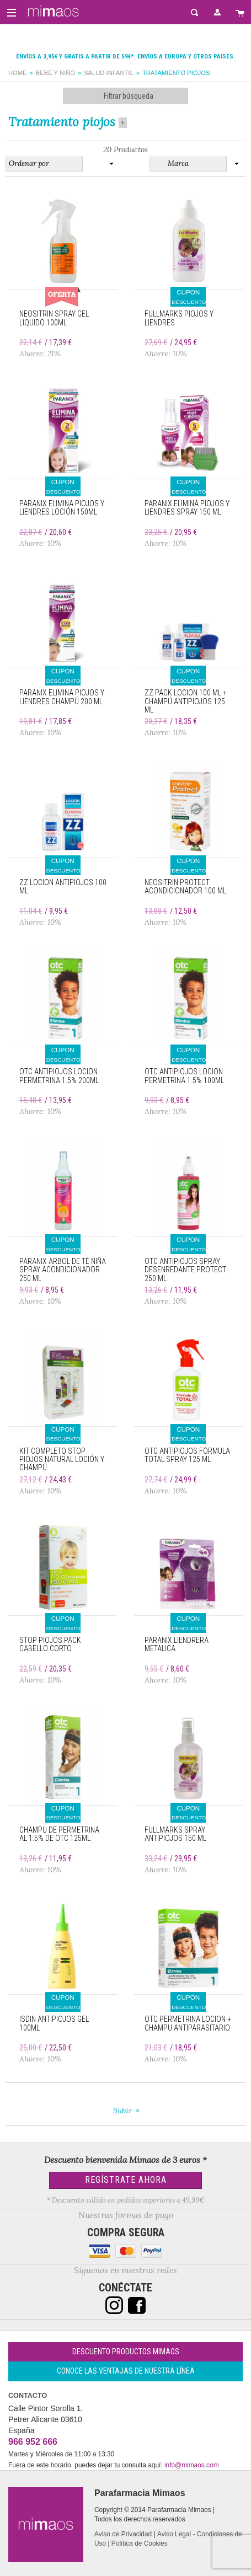  I want to click on Home, so click(17, 72).